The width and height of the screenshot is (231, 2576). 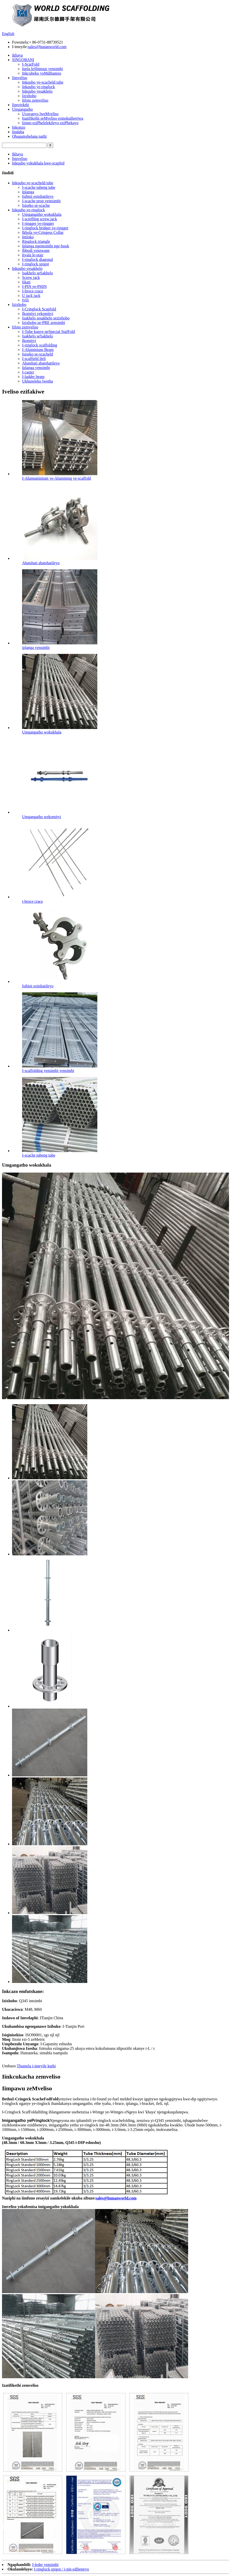 I want to click on I-ringlock scaffolding, so click(x=39, y=345).